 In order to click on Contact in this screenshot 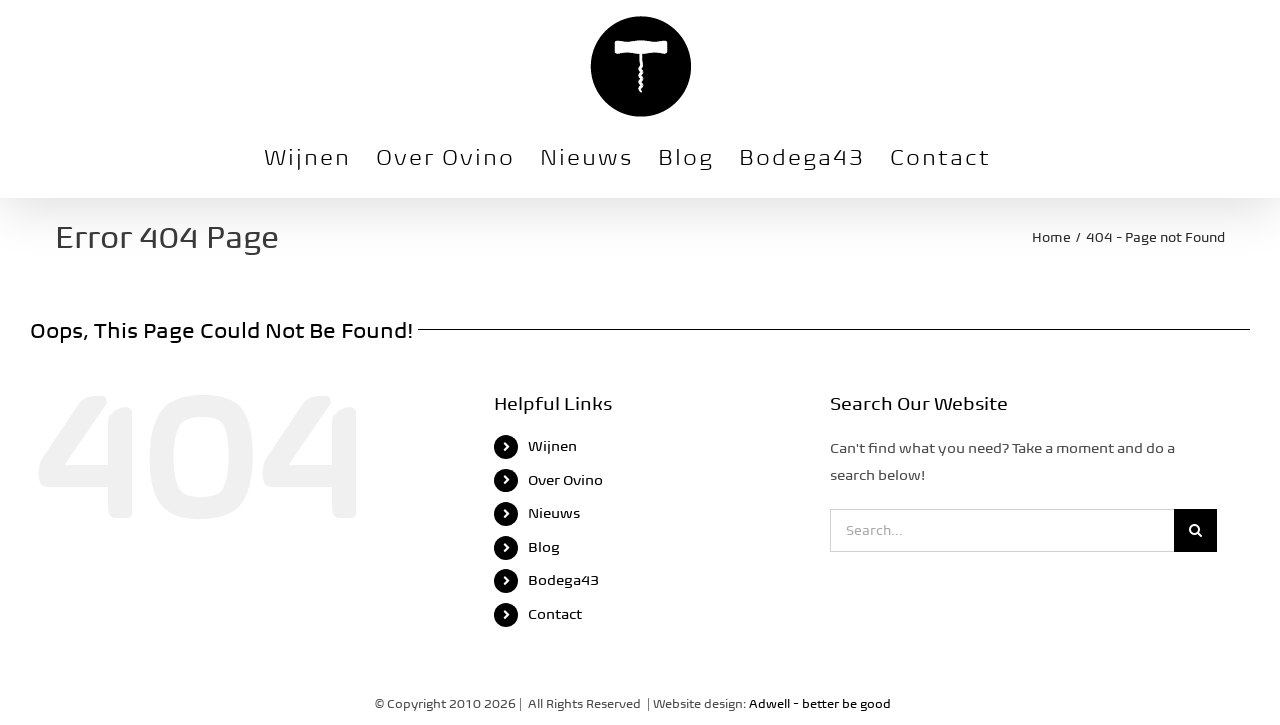, I will do `click(555, 614)`.